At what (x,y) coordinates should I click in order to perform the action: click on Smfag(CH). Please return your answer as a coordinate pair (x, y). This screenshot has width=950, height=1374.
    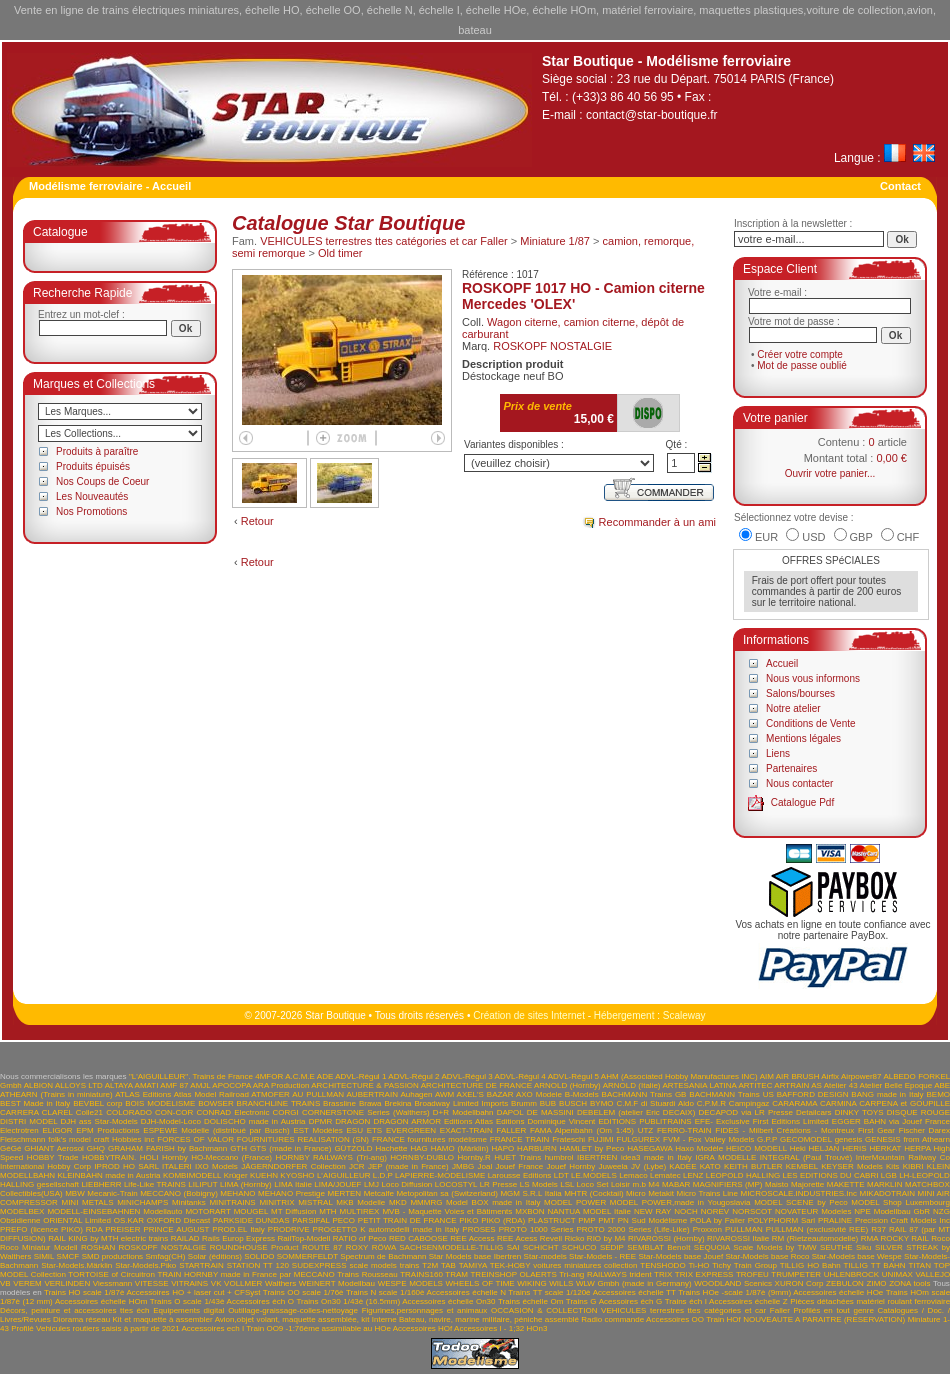
    Looking at the image, I should click on (165, 1256).